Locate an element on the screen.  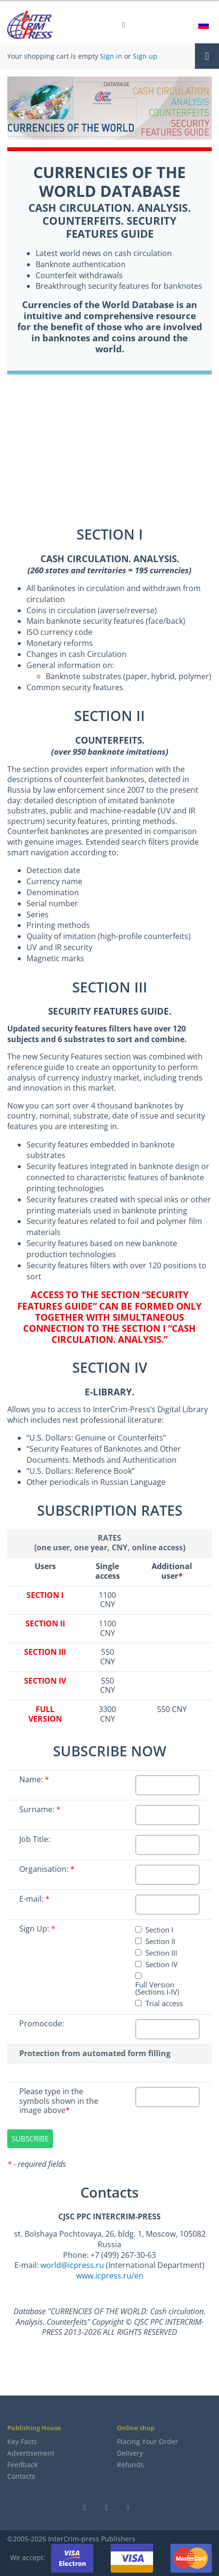
Feedback is located at coordinates (22, 2464).